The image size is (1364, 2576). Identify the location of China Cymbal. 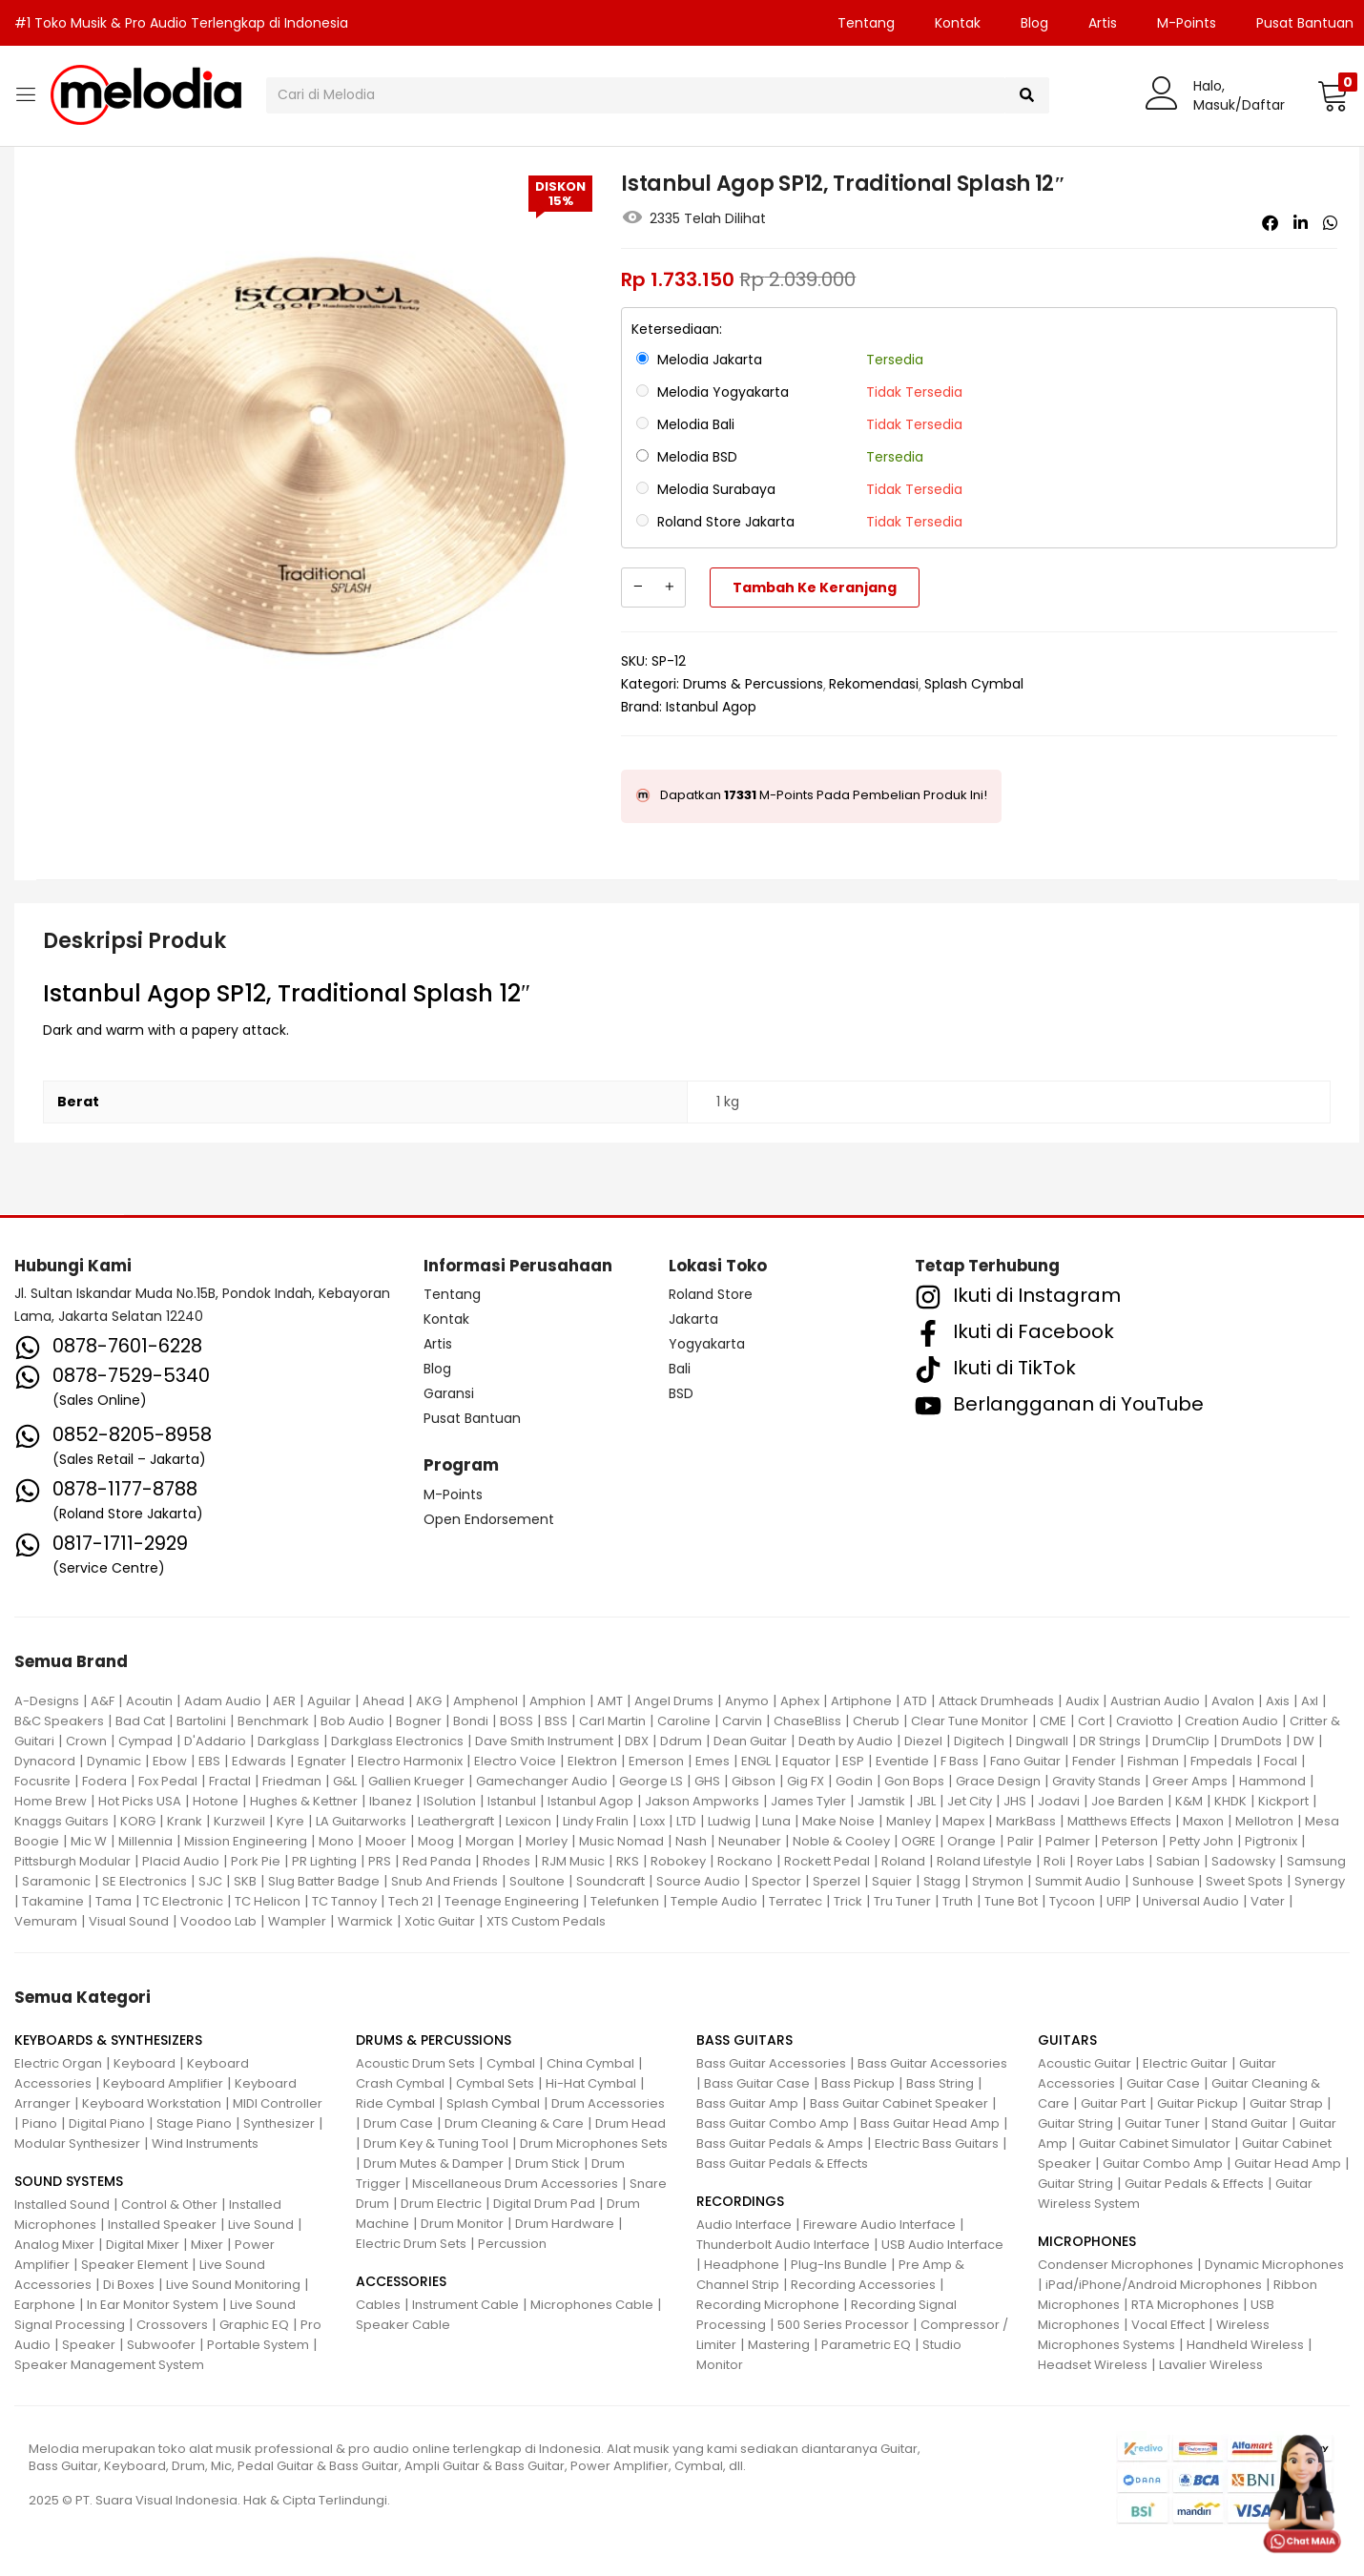
(590, 2063).